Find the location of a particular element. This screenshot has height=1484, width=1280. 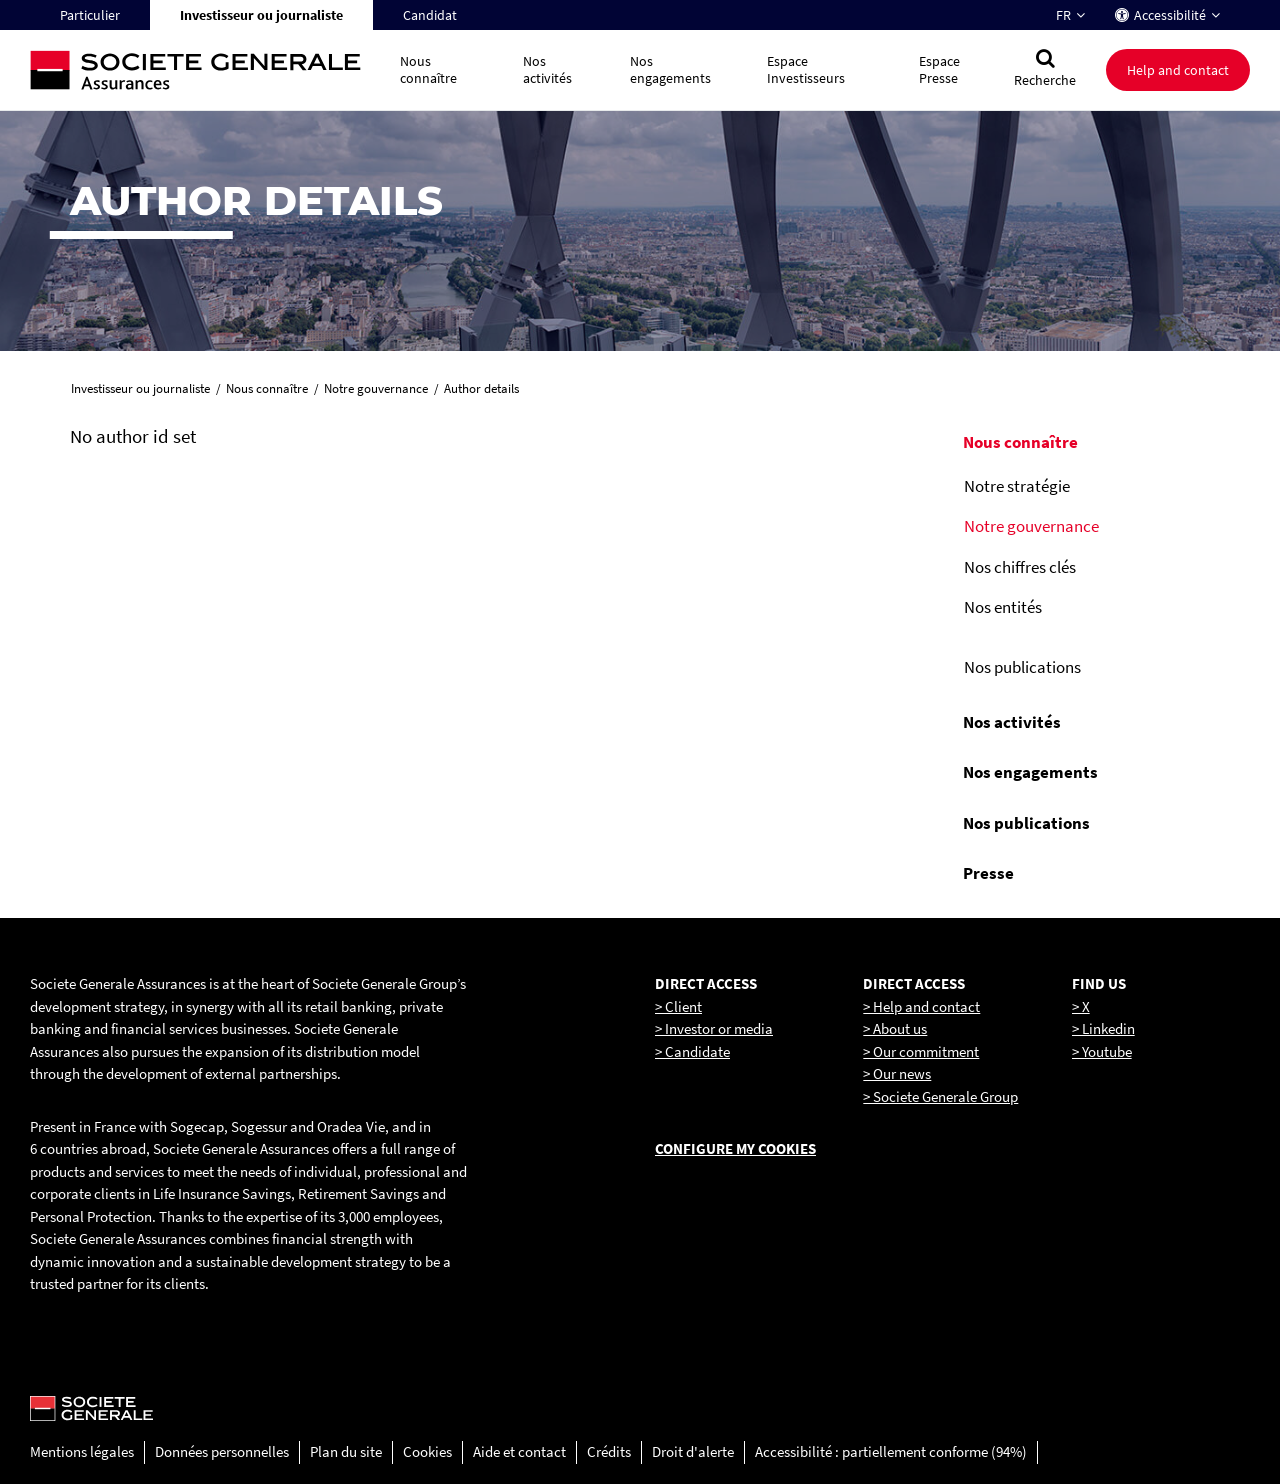

Configure my cookies is located at coordinates (735, 1148).